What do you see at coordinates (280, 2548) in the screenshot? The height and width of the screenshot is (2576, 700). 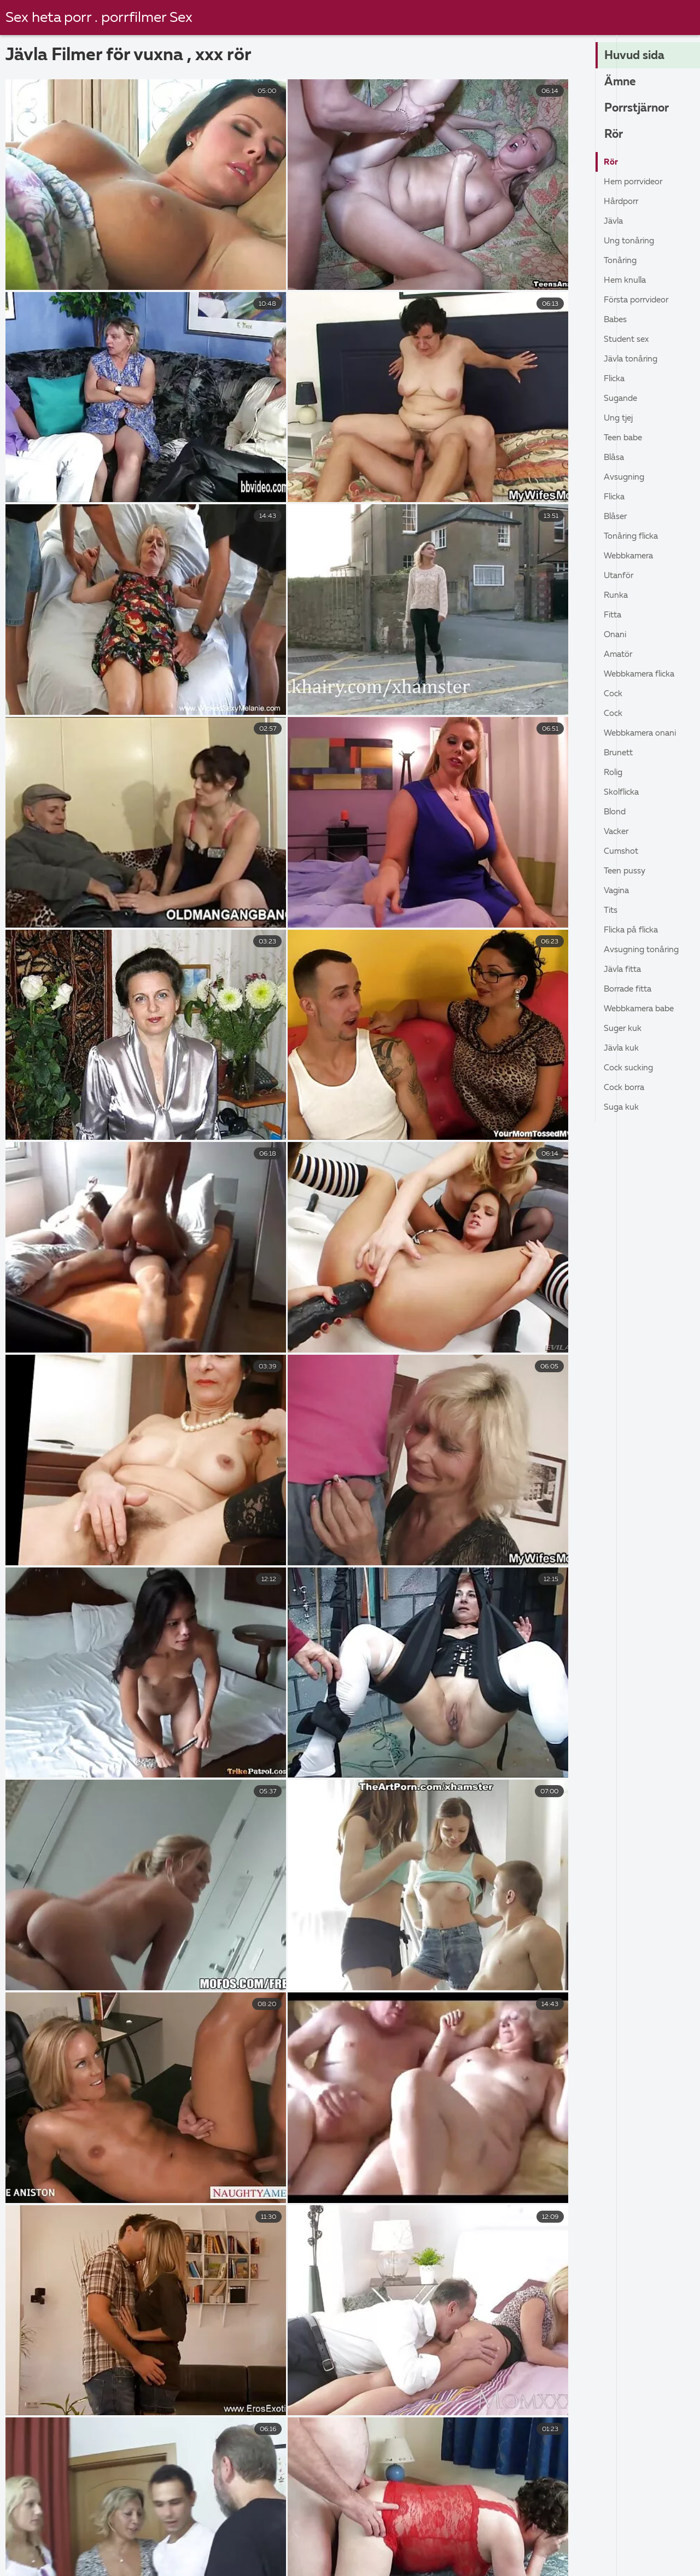 I see `Sexfilmer gratis` at bounding box center [280, 2548].